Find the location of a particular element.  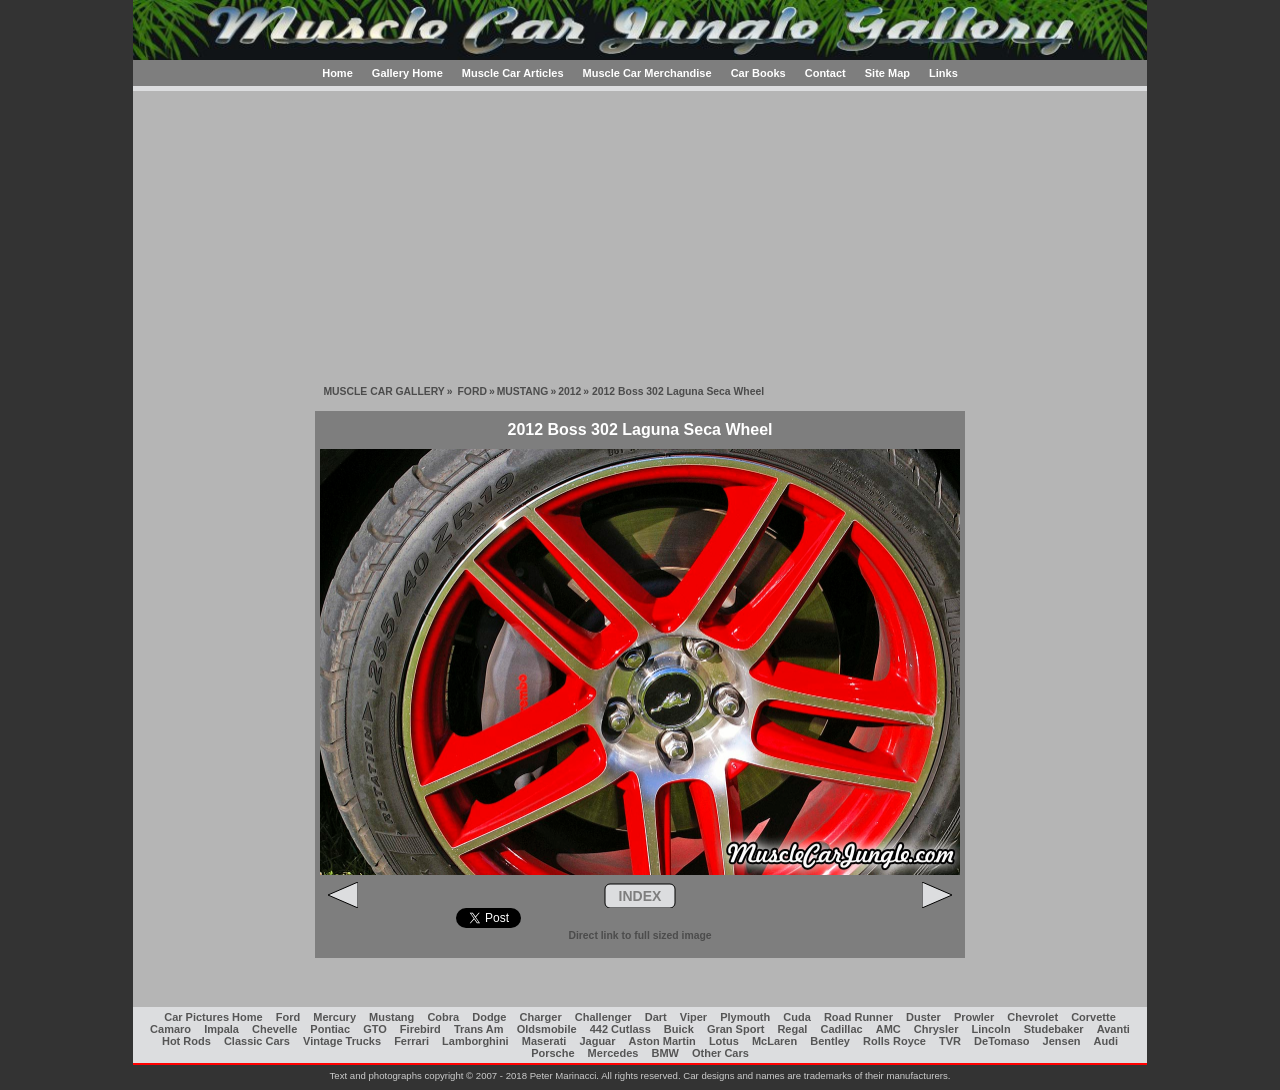

Trans Am is located at coordinates (479, 1029).